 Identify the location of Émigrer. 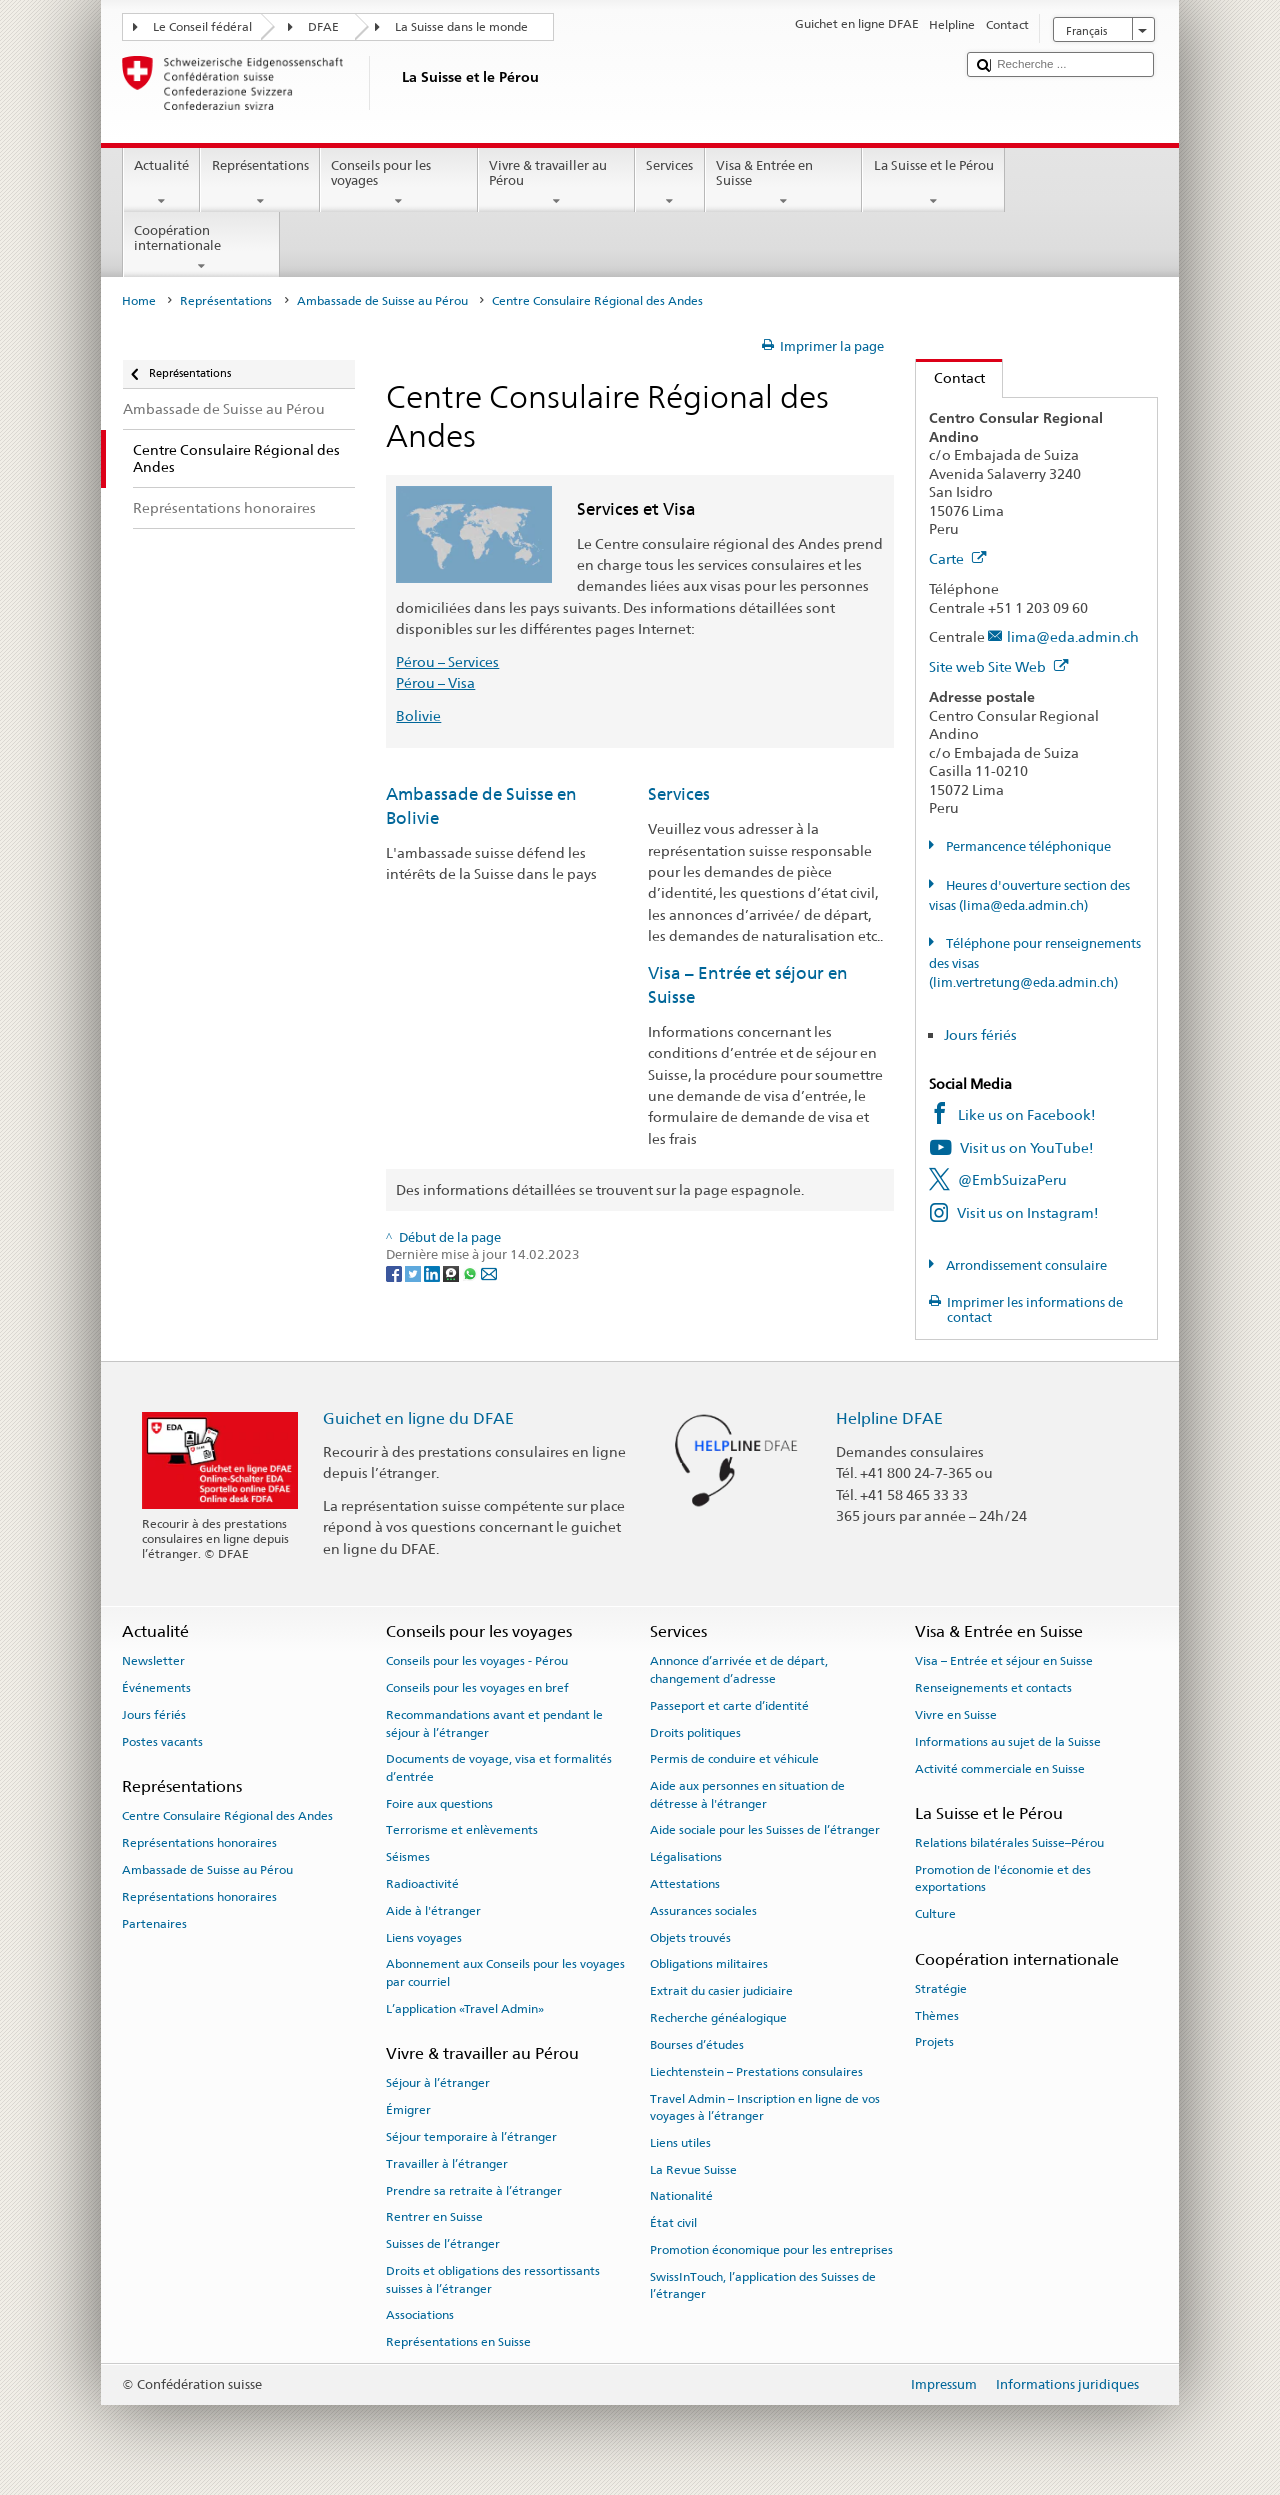
(408, 2110).